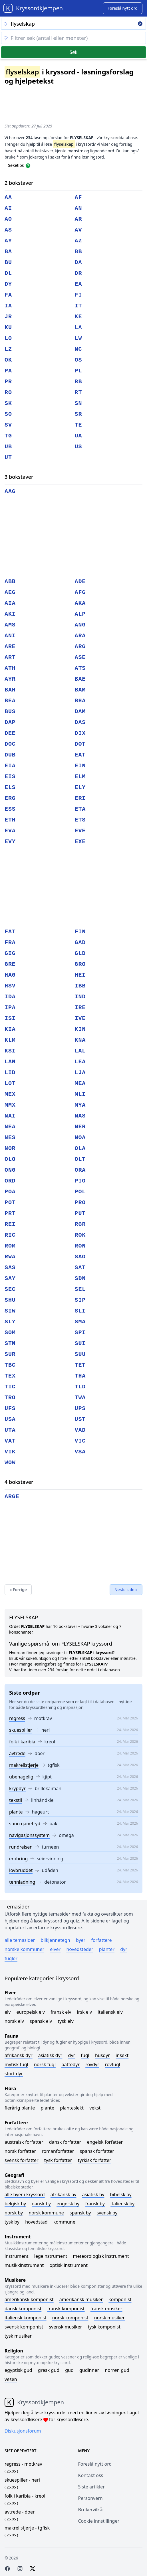  I want to click on Svensk musiker, so click(65, 2327).